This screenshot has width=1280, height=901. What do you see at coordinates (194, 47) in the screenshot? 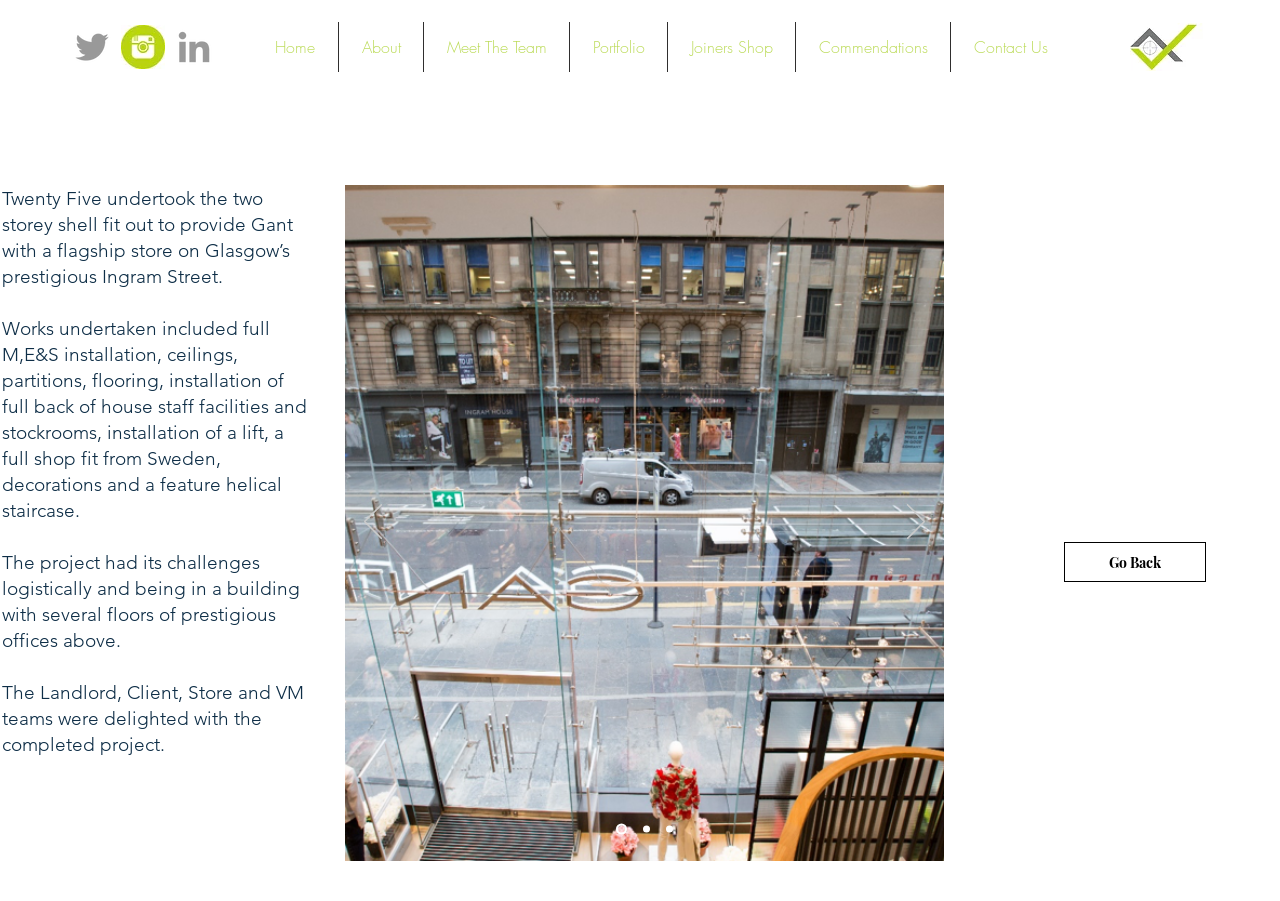
I see `[Grey LinkedIn Icon]` at bounding box center [194, 47].